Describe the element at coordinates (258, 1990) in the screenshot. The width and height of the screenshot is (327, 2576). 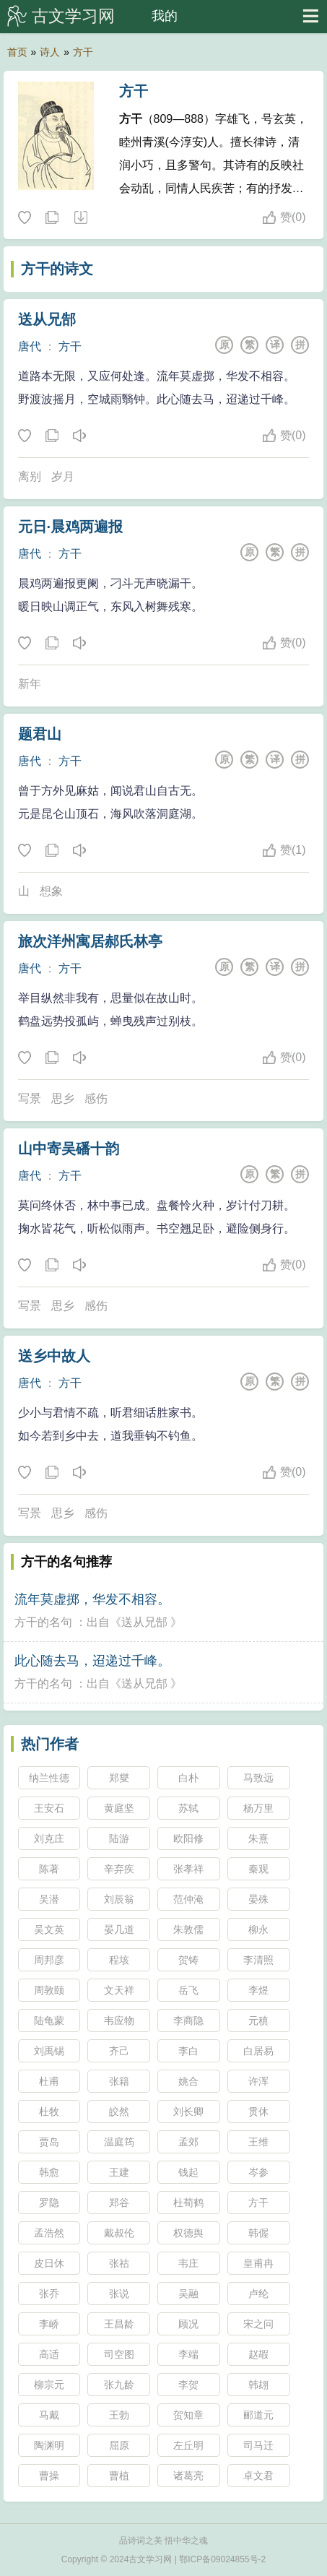
I see `李煜` at that location.